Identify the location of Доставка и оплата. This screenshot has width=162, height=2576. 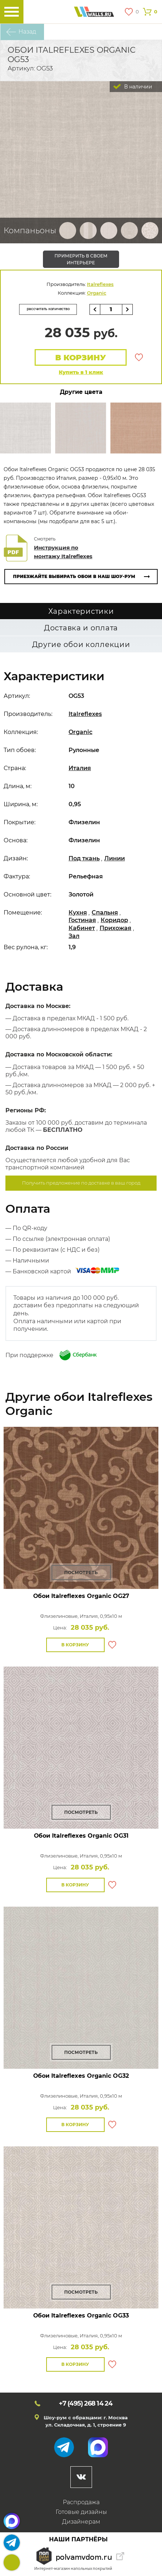
(81, 628).